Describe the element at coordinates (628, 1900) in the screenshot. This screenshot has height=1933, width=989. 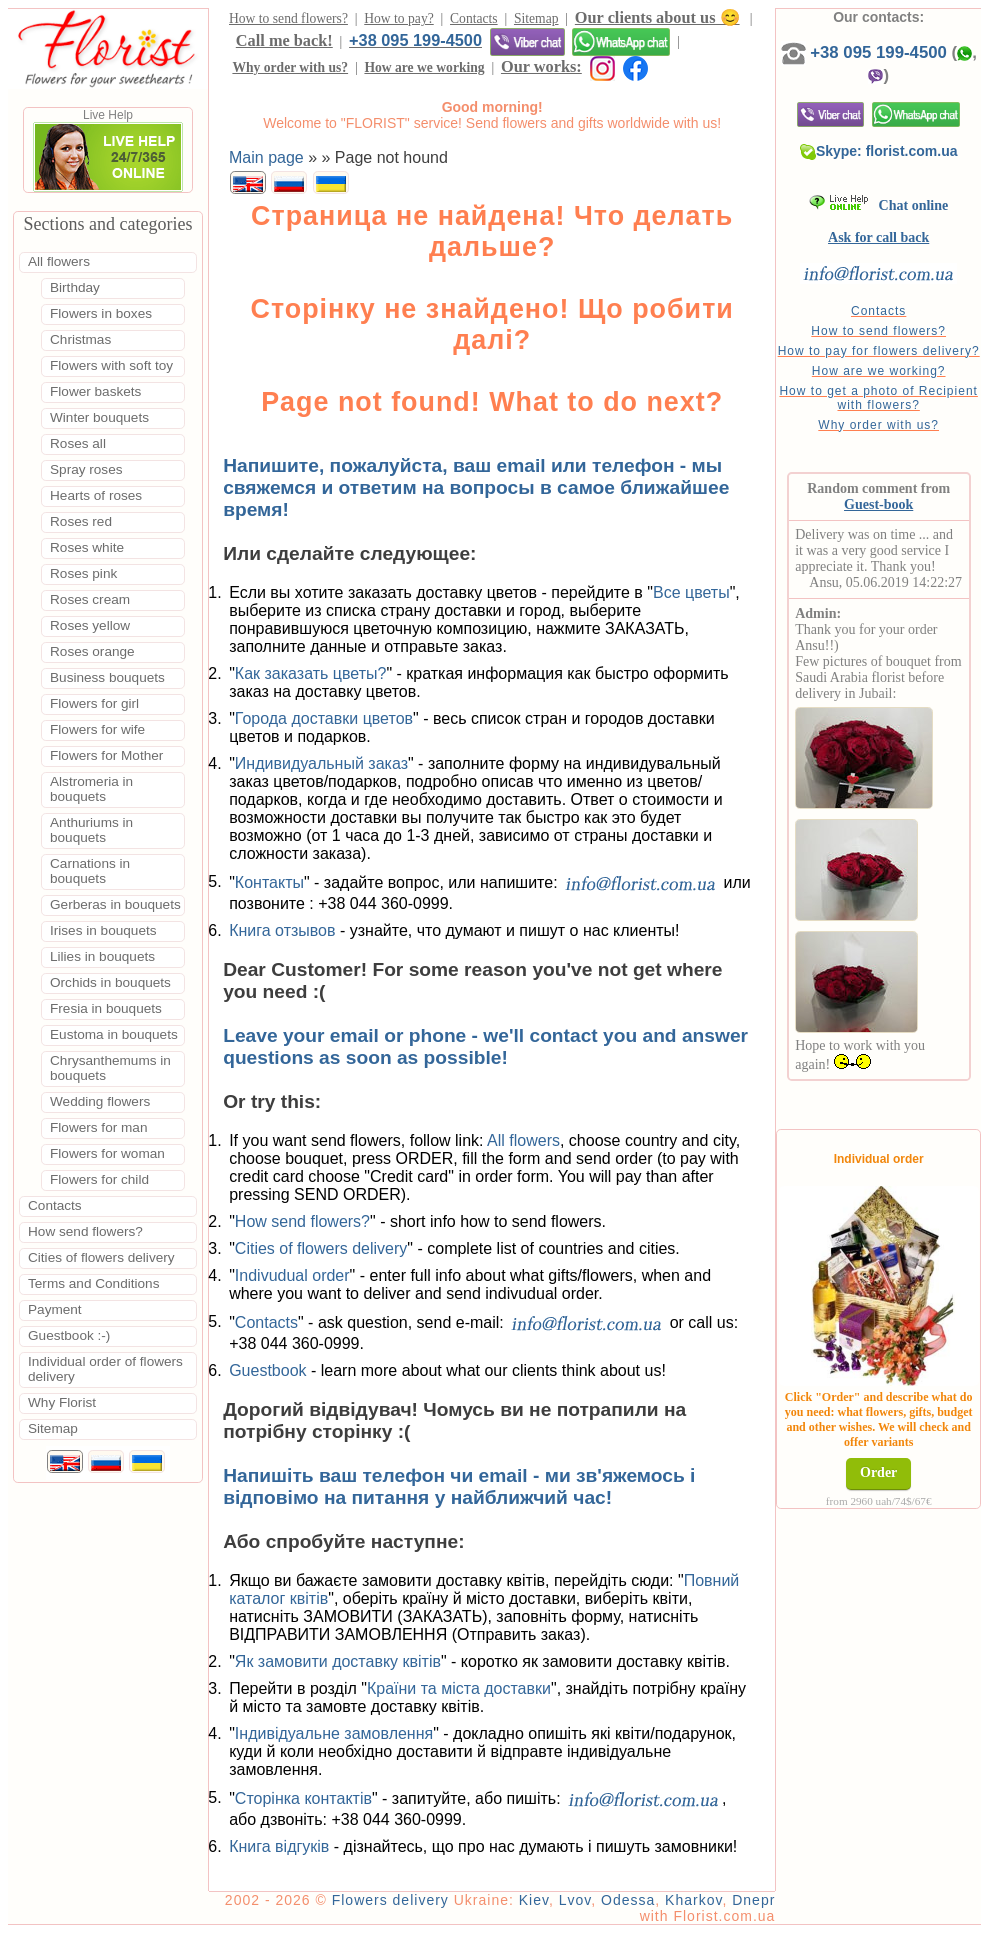
I see `Odessa` at that location.